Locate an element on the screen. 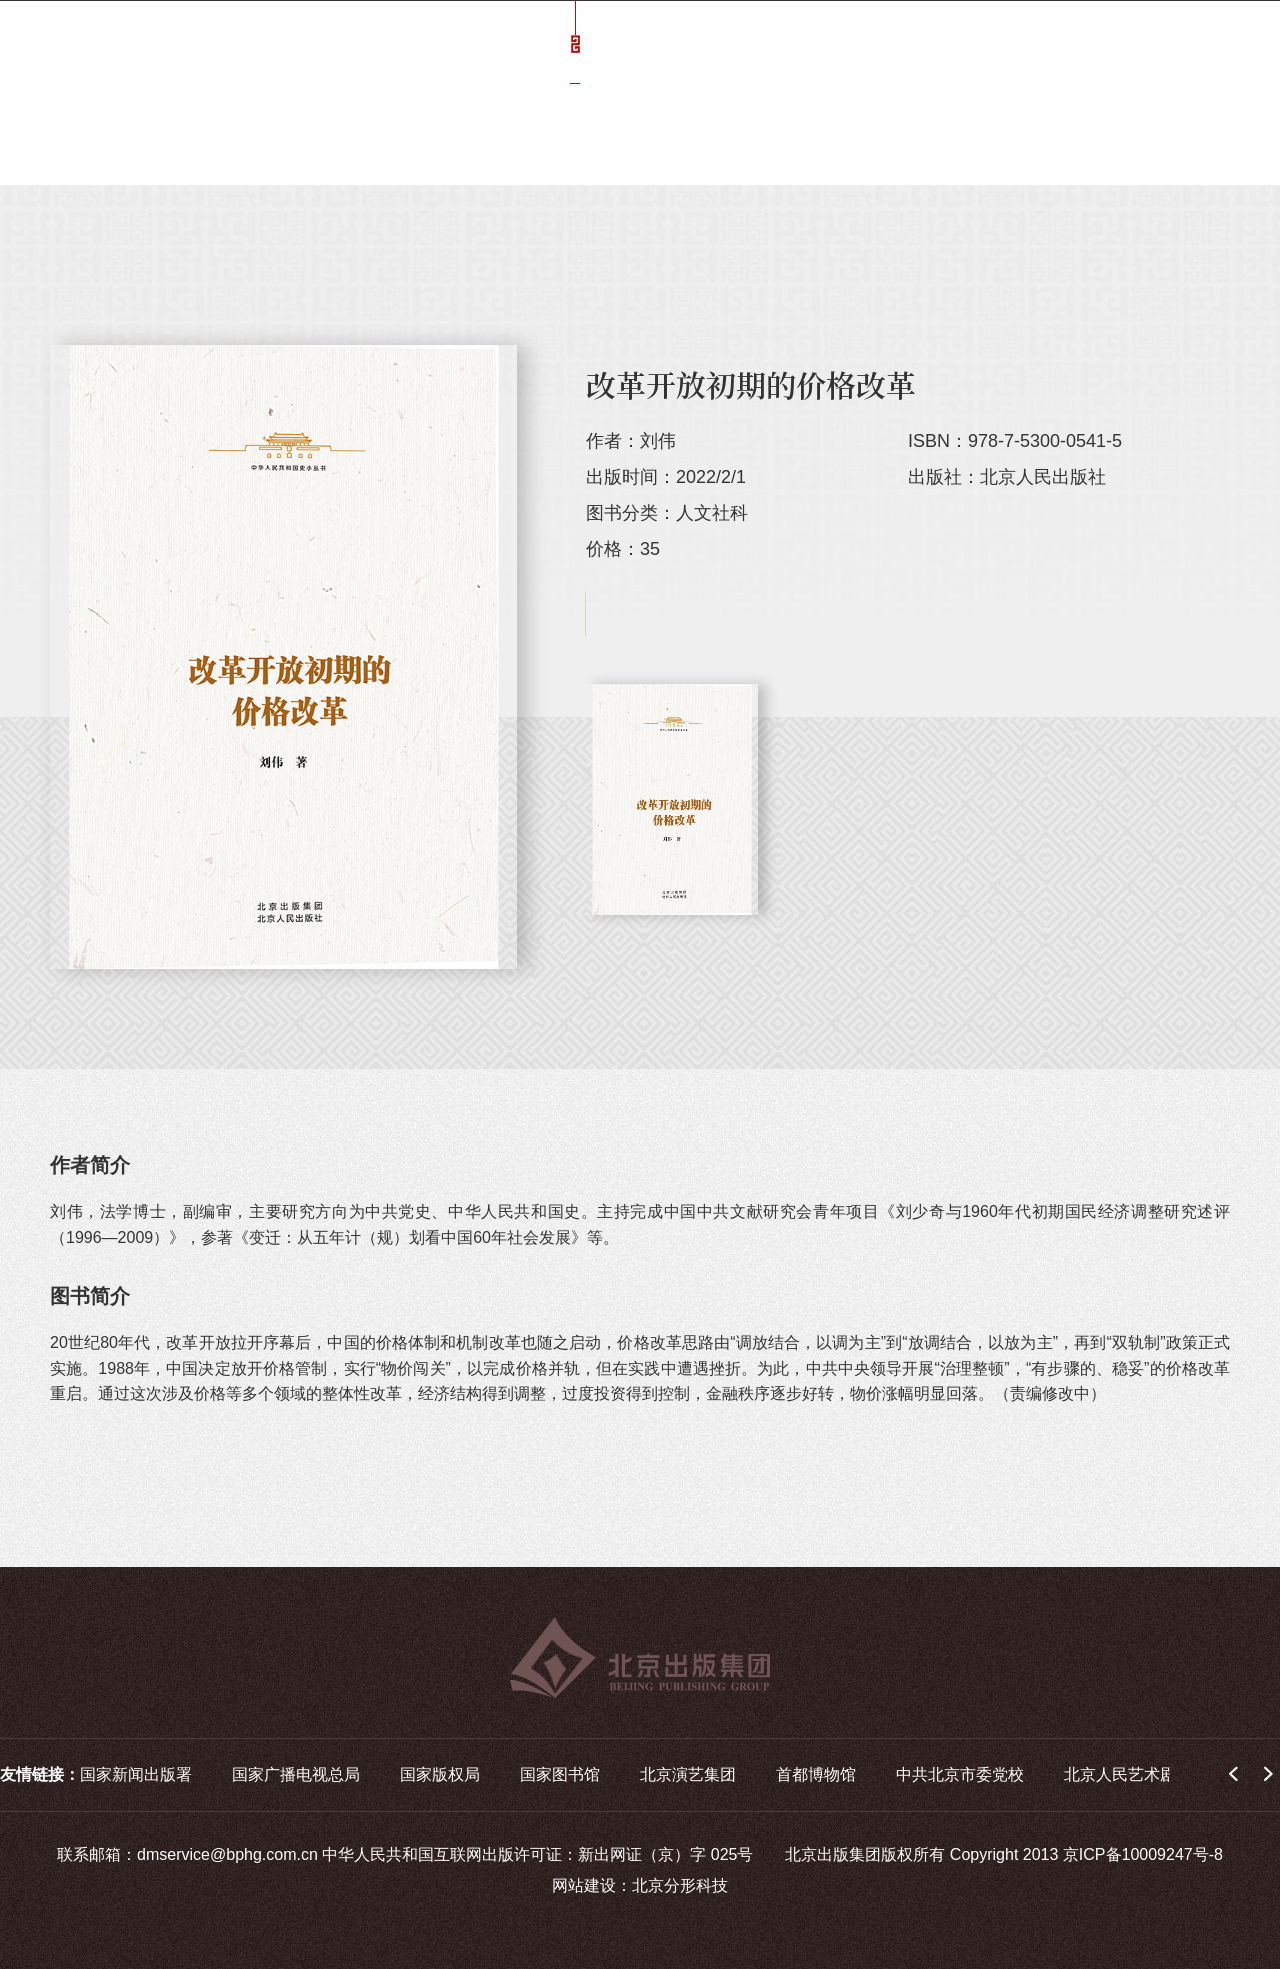 The width and height of the screenshot is (1280, 1969). 北京人民艺术剧院 is located at coordinates (1128, 1774).